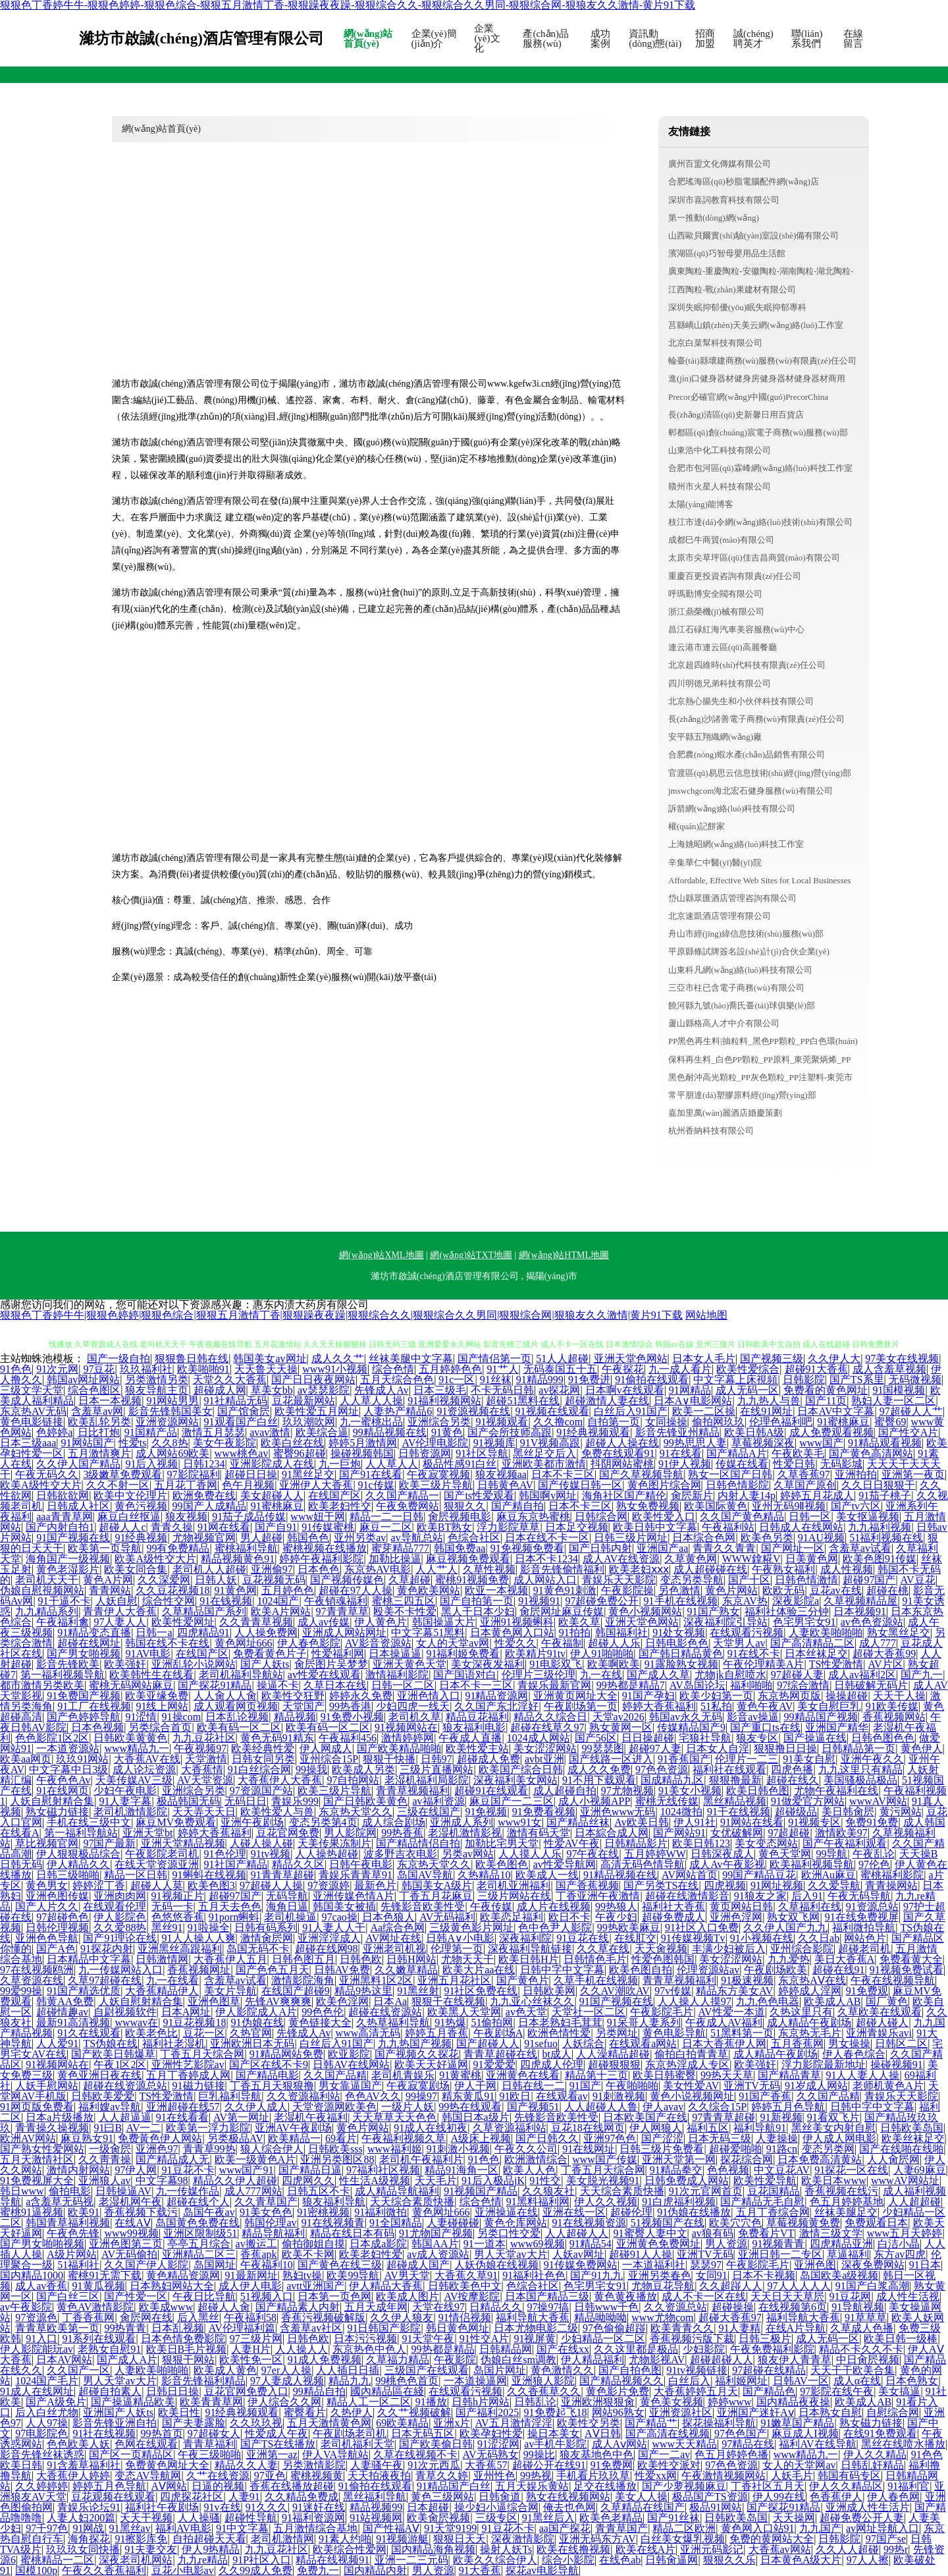 This screenshot has height=2576, width=948. What do you see at coordinates (415, 2043) in the screenshot?
I see `九九热国产视频` at bounding box center [415, 2043].